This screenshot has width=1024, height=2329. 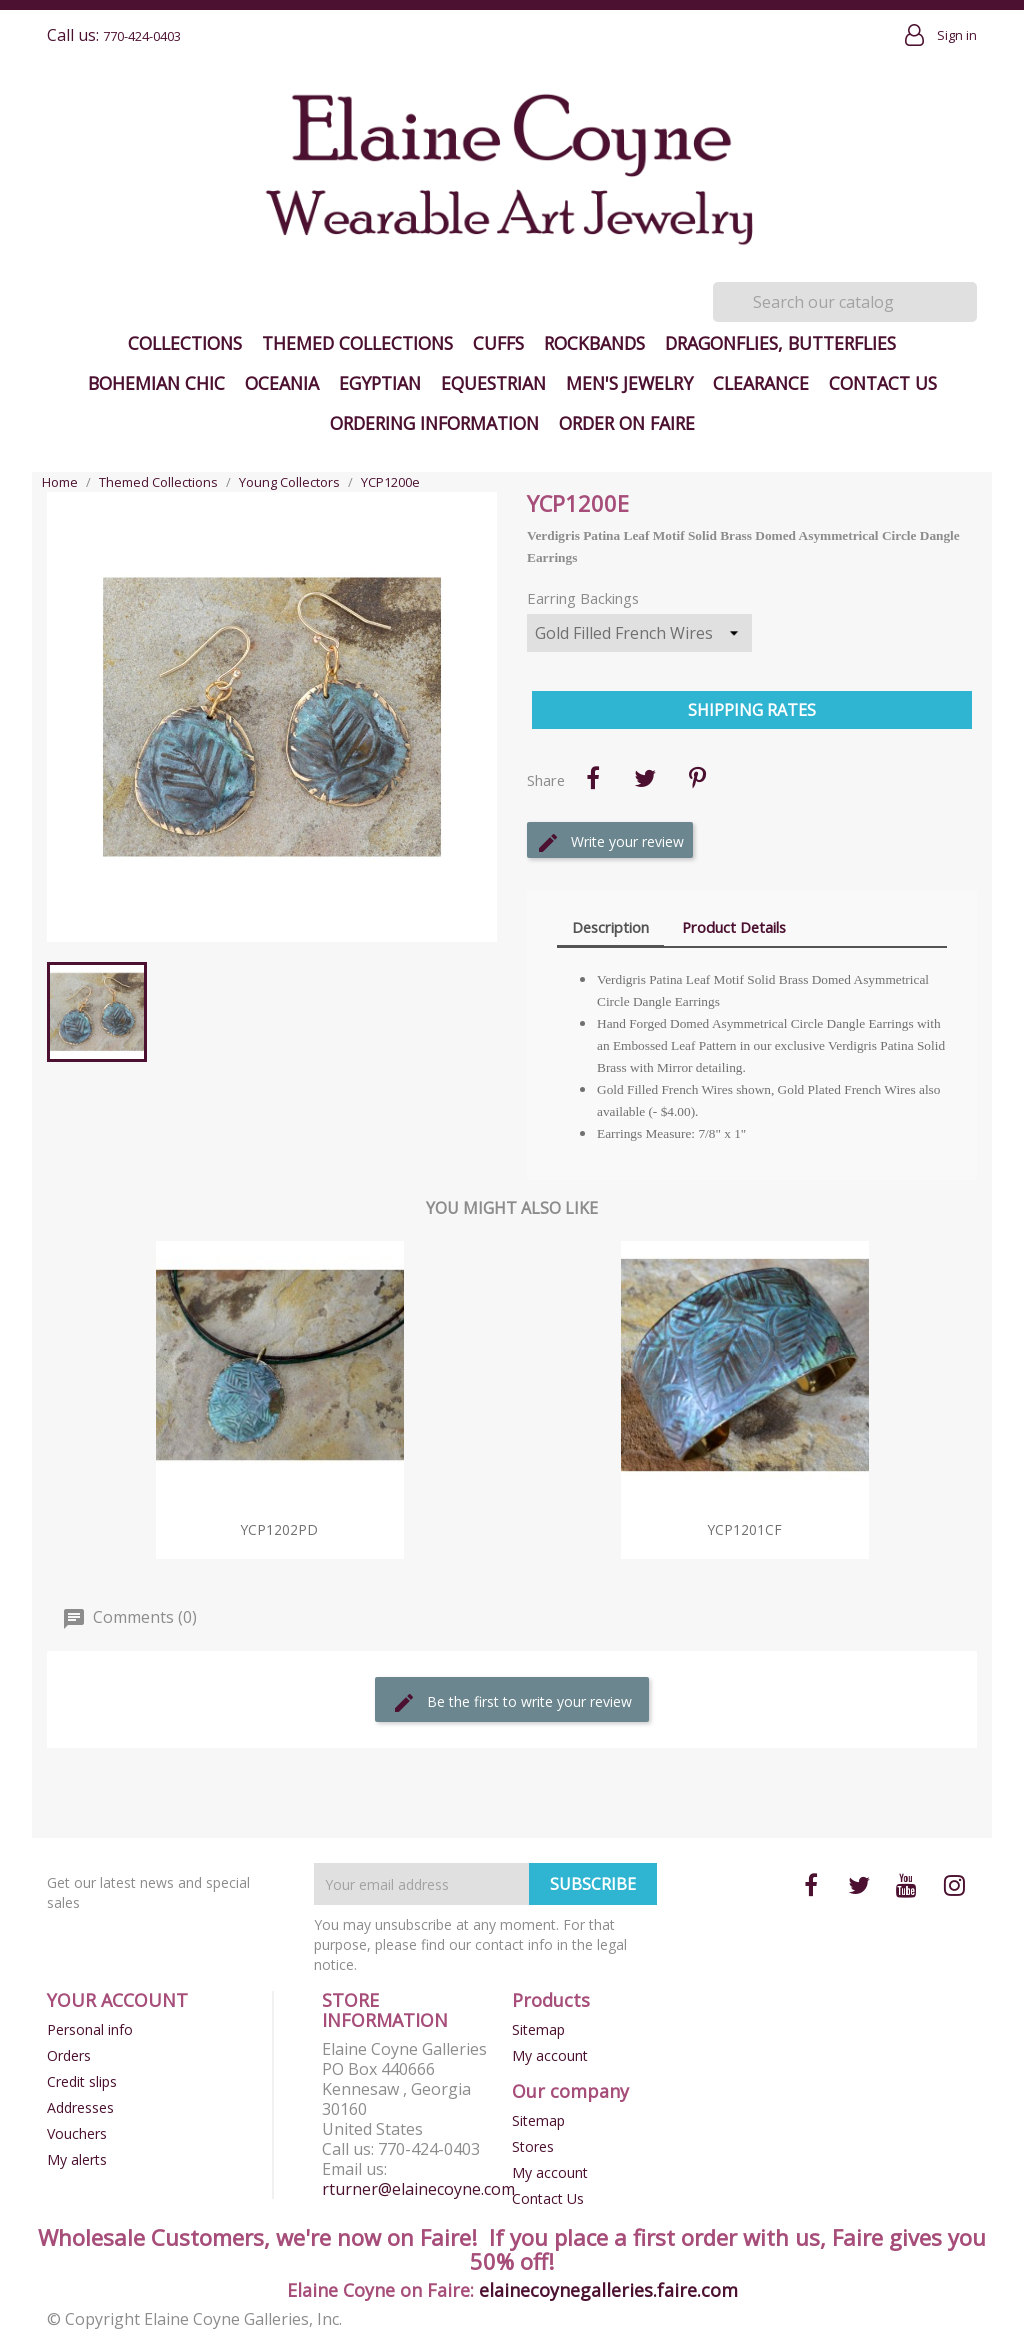 What do you see at coordinates (512, 1703) in the screenshot?
I see `Be the first to write your review` at bounding box center [512, 1703].